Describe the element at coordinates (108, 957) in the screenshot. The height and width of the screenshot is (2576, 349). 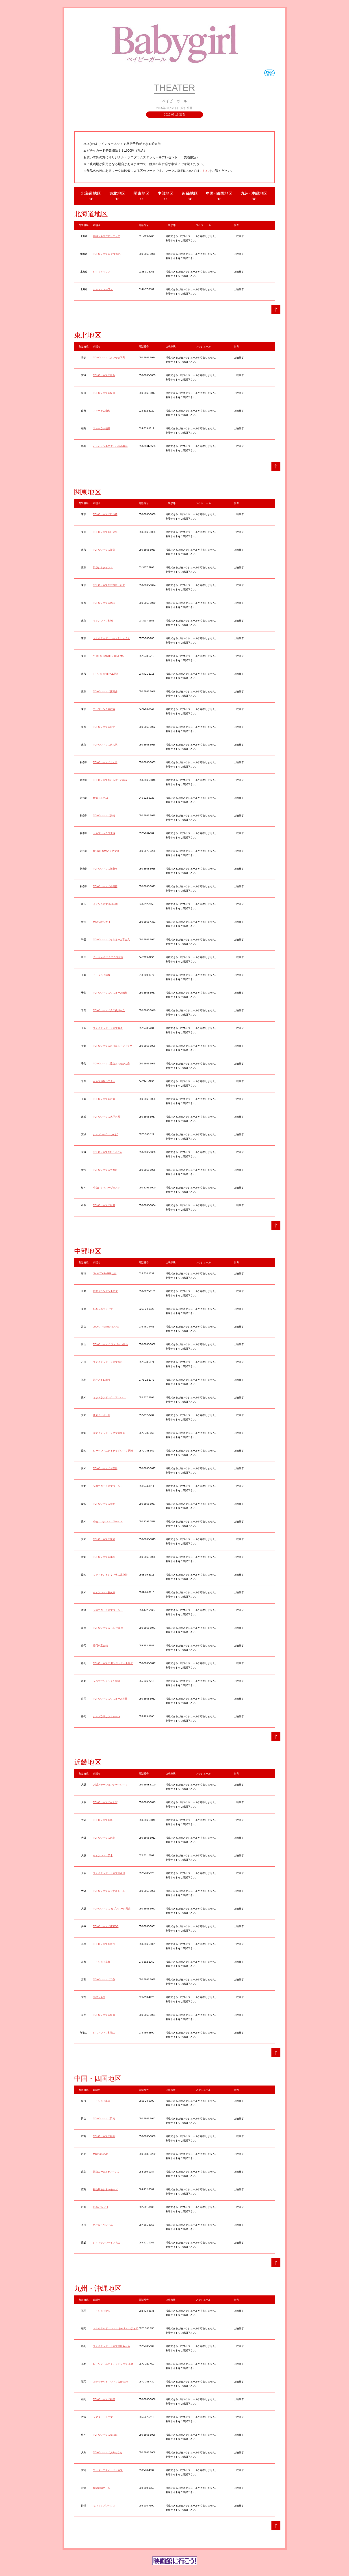
I see `Ｔ・ジョイ エミテラス所沢` at that location.